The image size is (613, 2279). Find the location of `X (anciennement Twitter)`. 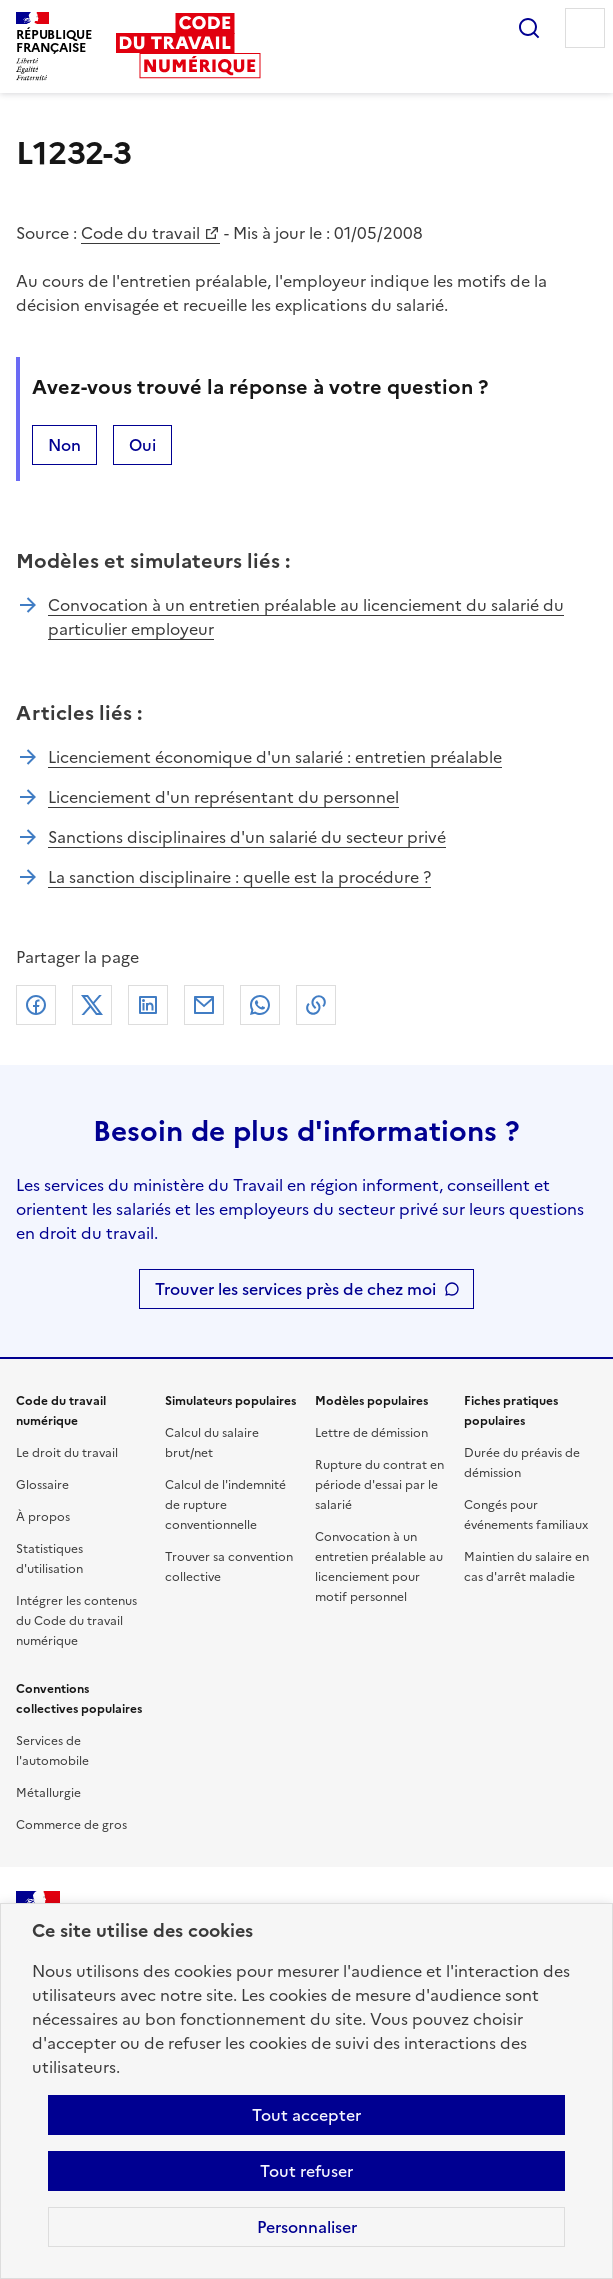

X (anciennement Twitter) is located at coordinates (92, 1005).